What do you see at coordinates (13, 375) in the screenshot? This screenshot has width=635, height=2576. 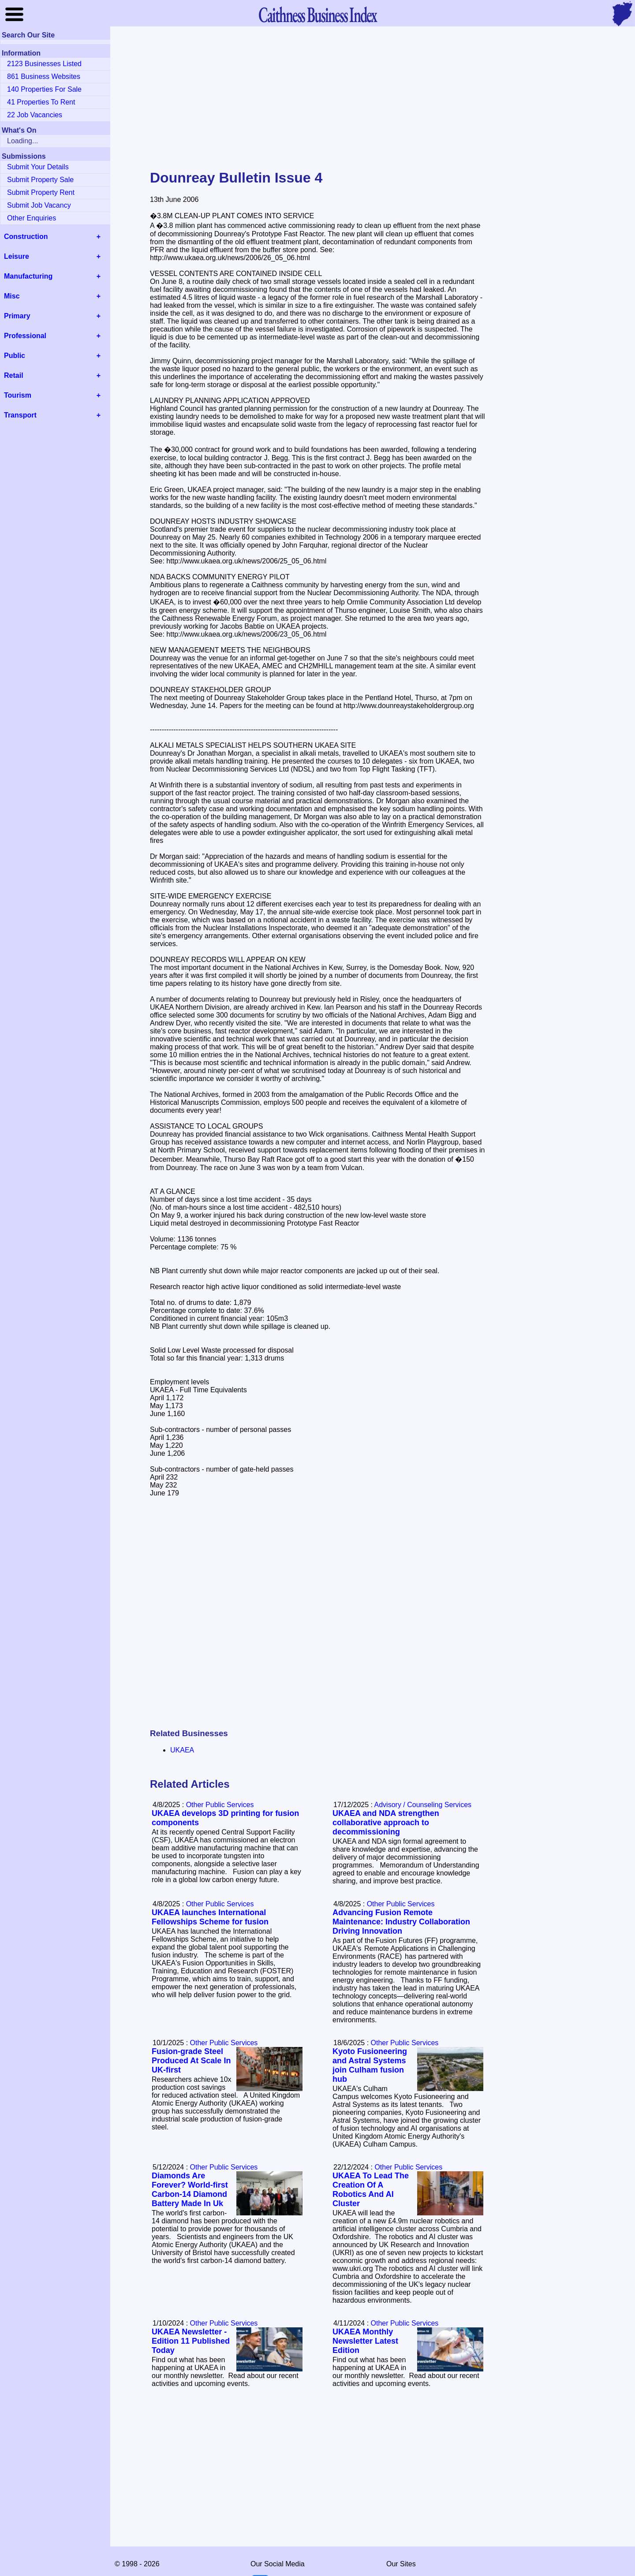 I see `Retail` at bounding box center [13, 375].